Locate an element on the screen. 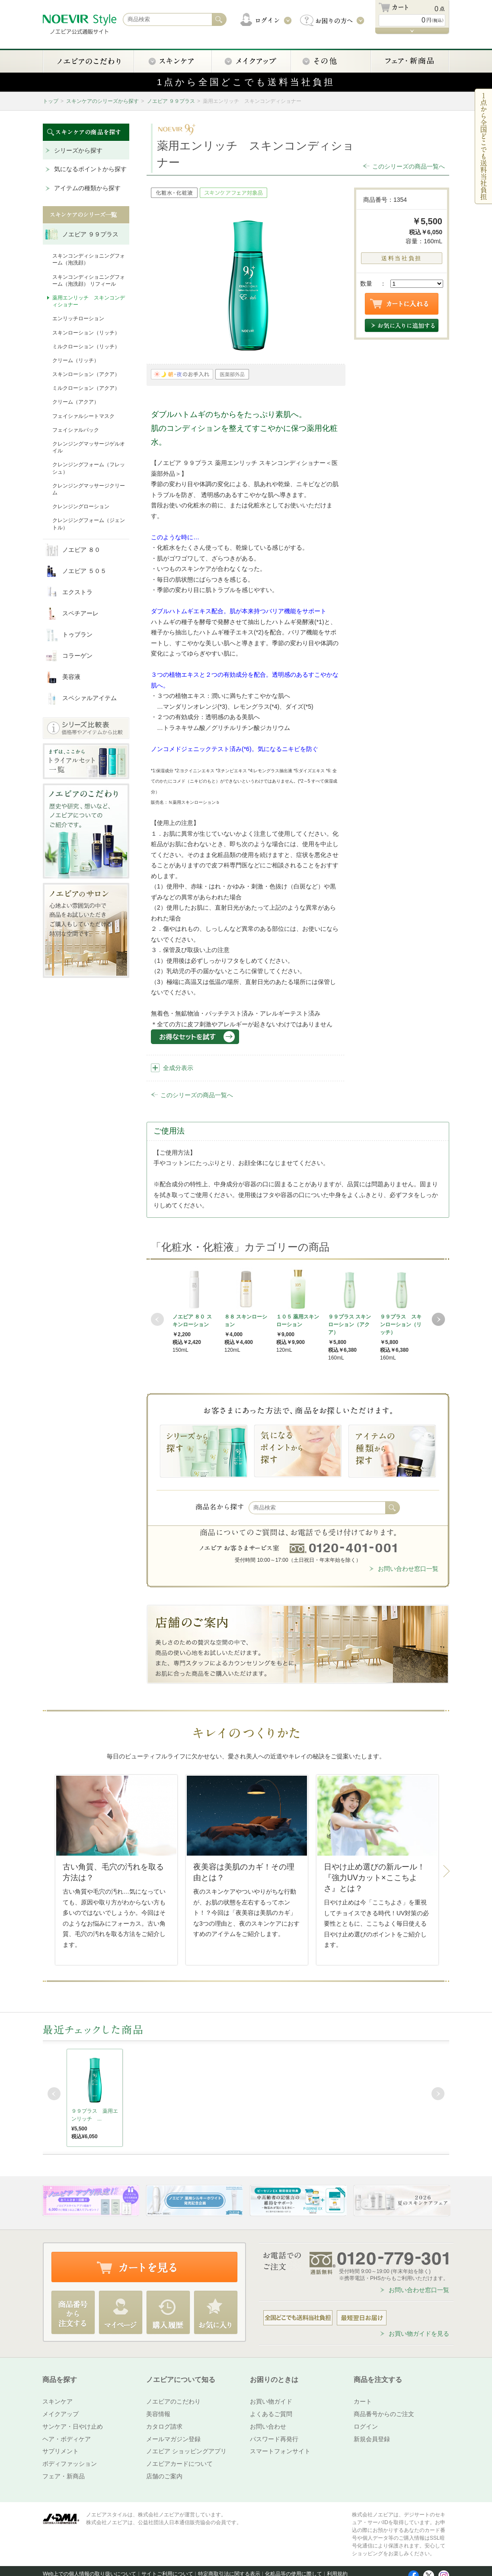 The height and width of the screenshot is (2576, 492). クレンジングフォーム（フレッシュ） is located at coordinates (88, 468).